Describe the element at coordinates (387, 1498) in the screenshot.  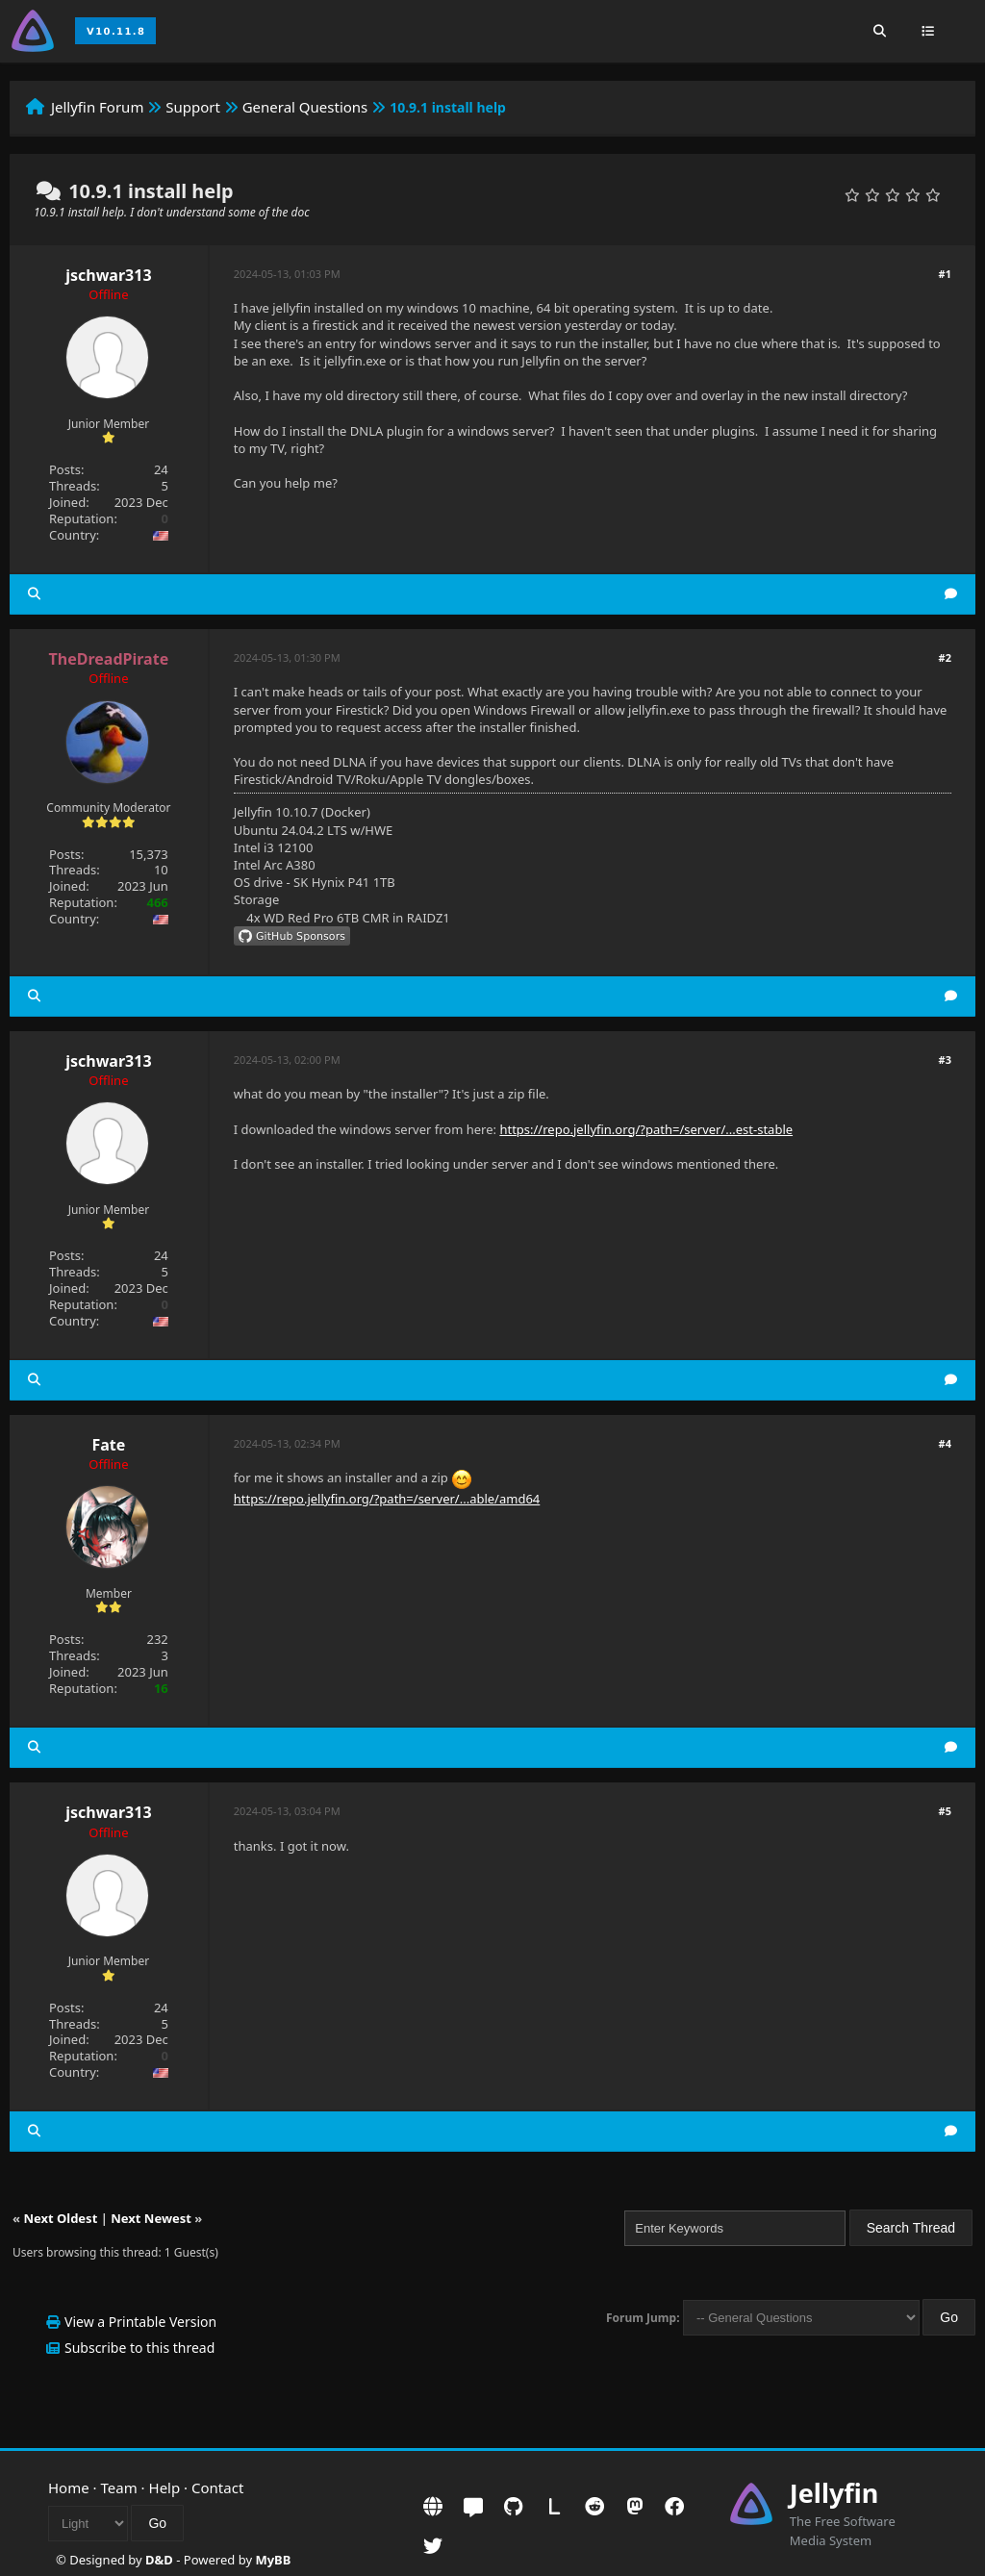
I see `https://repo.jellyfin.org/?path=/server/...able/amd64` at that location.